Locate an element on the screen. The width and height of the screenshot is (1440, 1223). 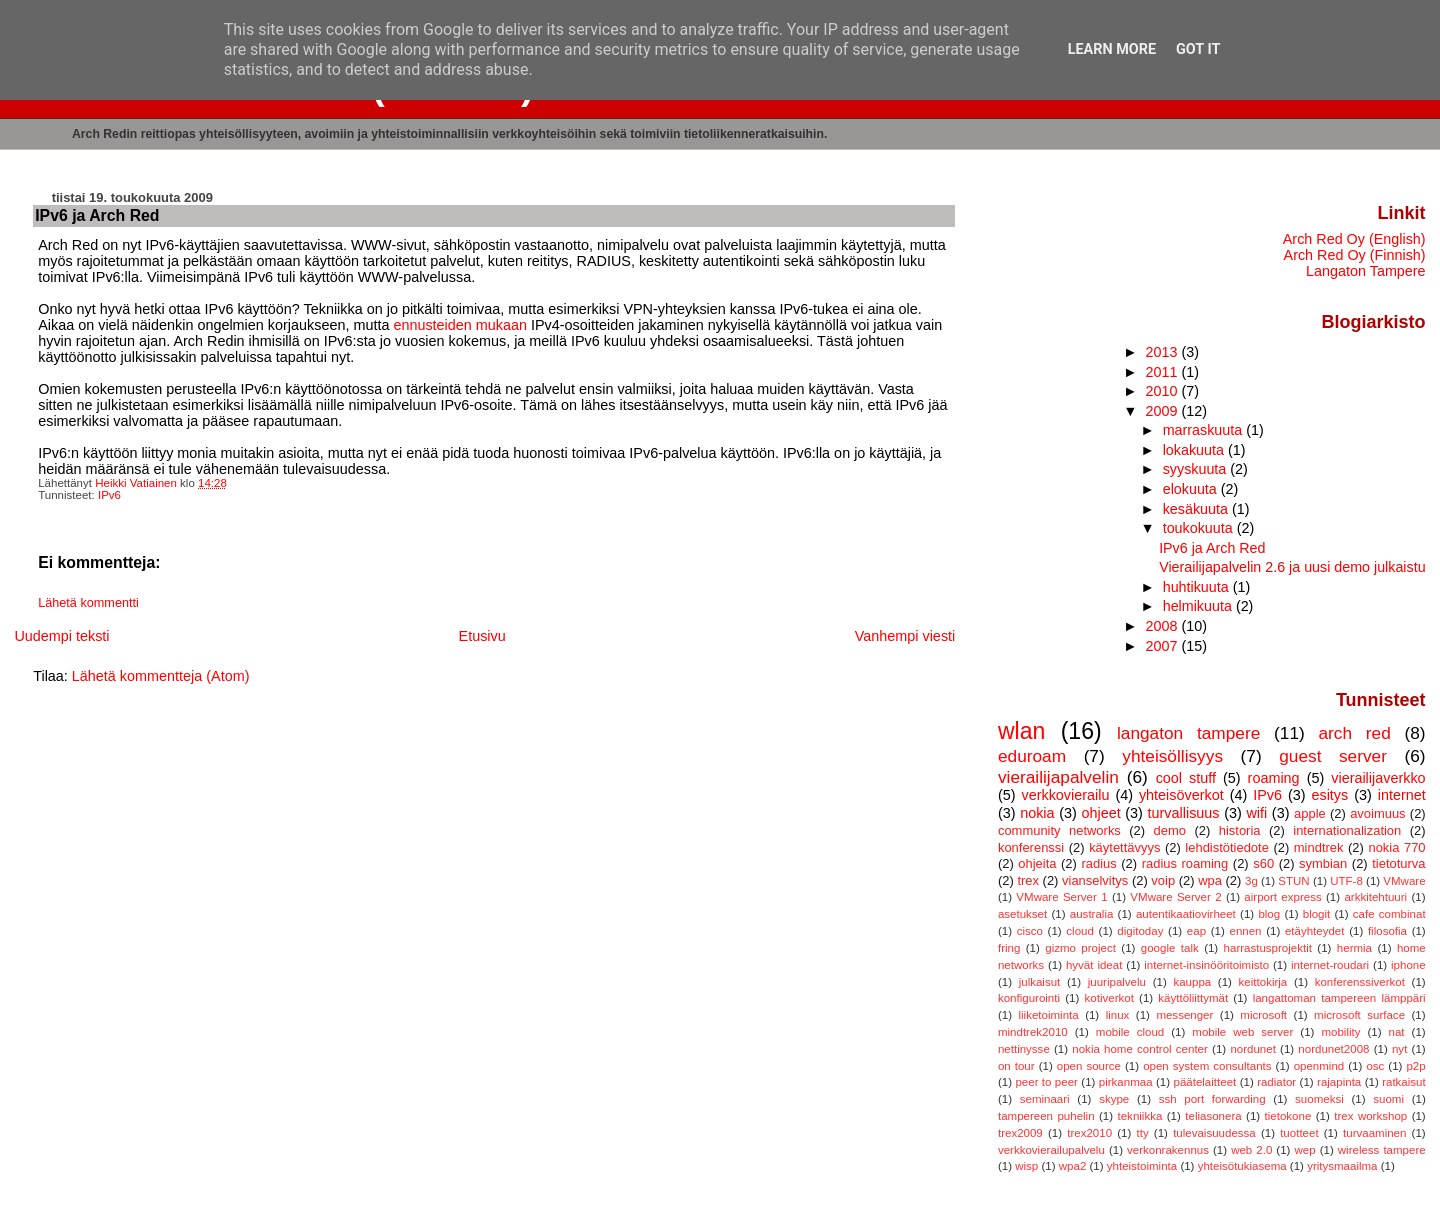
wlan is located at coordinates (1021, 731).